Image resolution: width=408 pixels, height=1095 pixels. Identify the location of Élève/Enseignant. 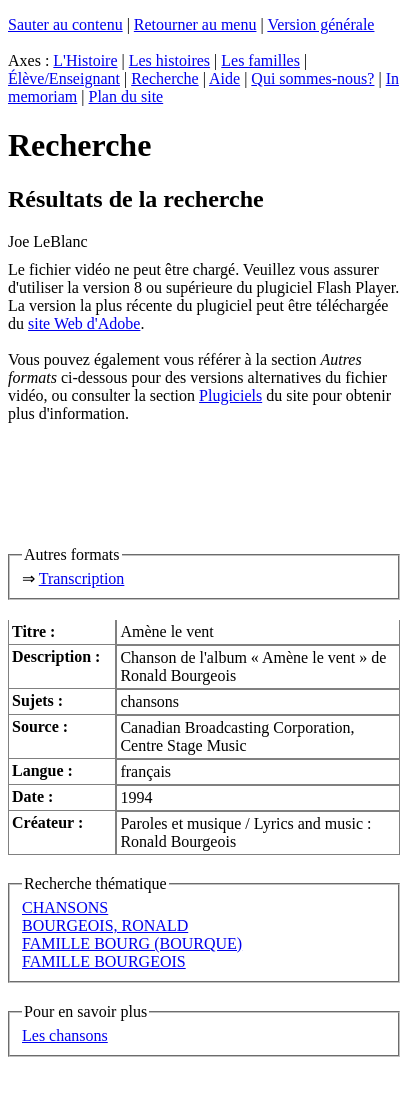
(64, 78).